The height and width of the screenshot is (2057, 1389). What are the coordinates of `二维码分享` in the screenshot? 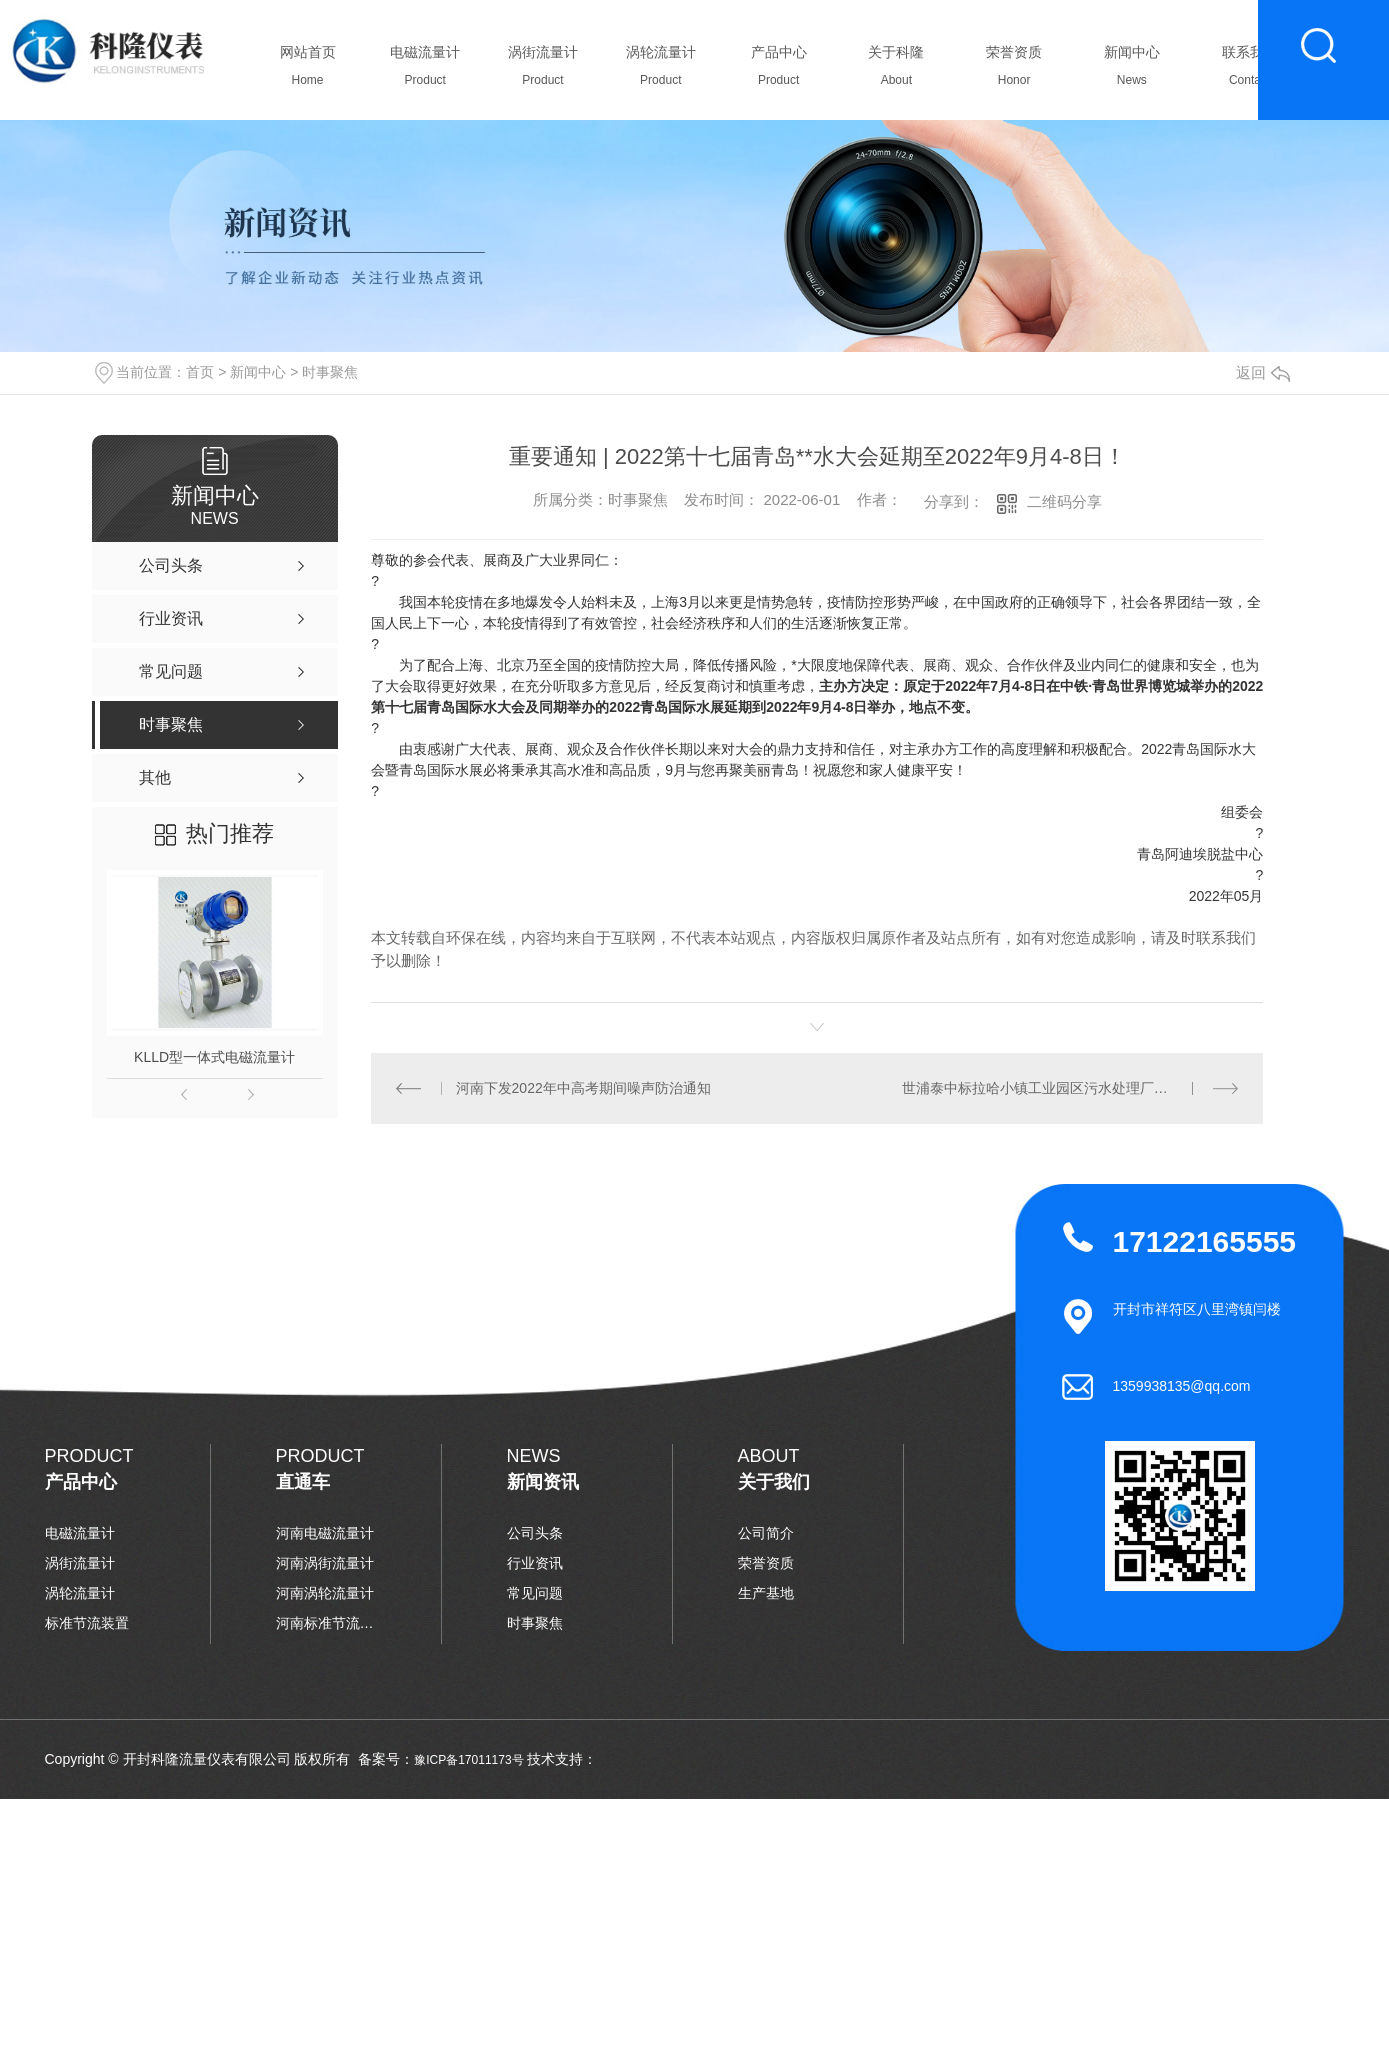 It's located at (1064, 501).